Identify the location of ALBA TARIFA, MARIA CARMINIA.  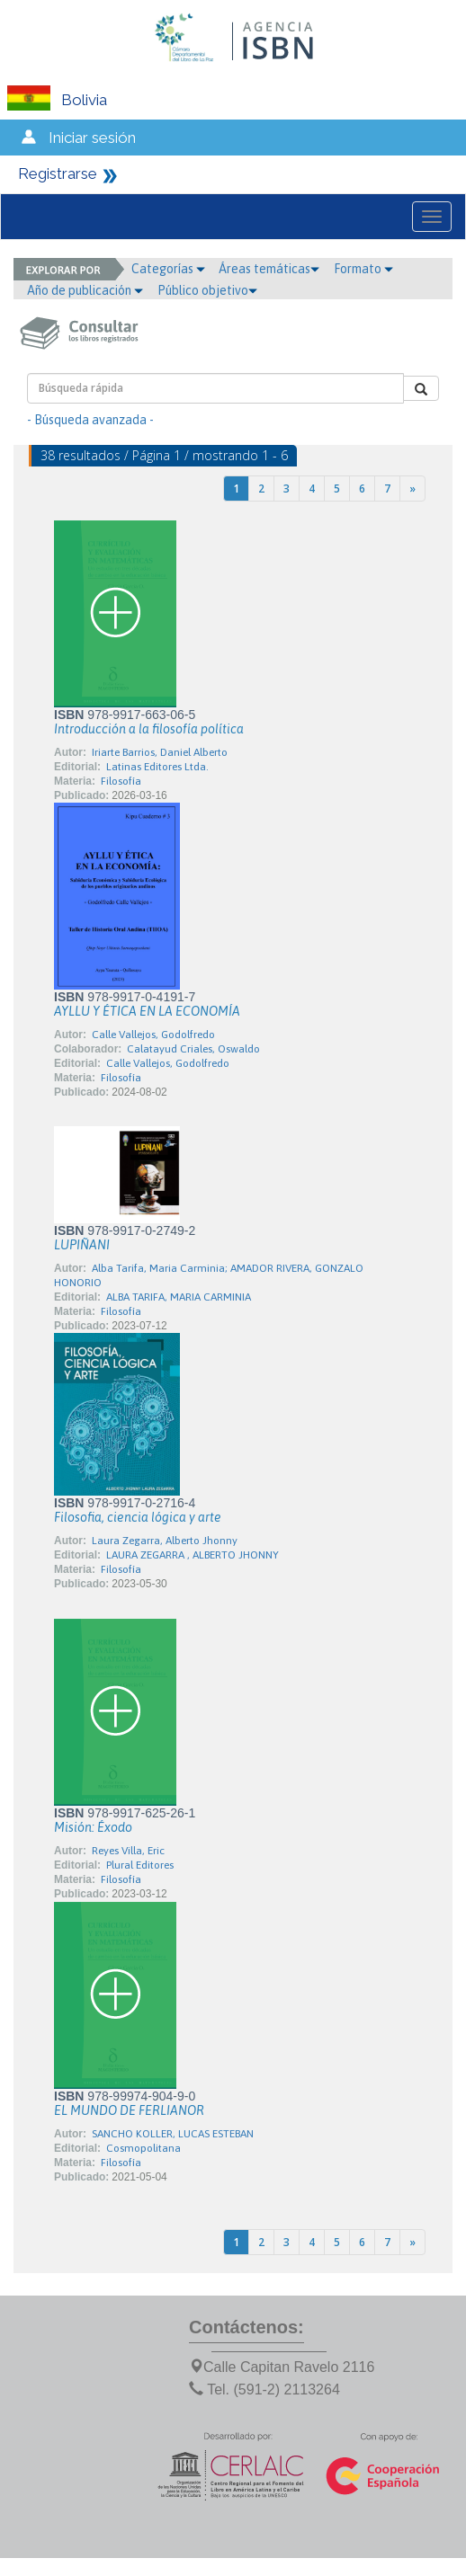
(178, 1297).